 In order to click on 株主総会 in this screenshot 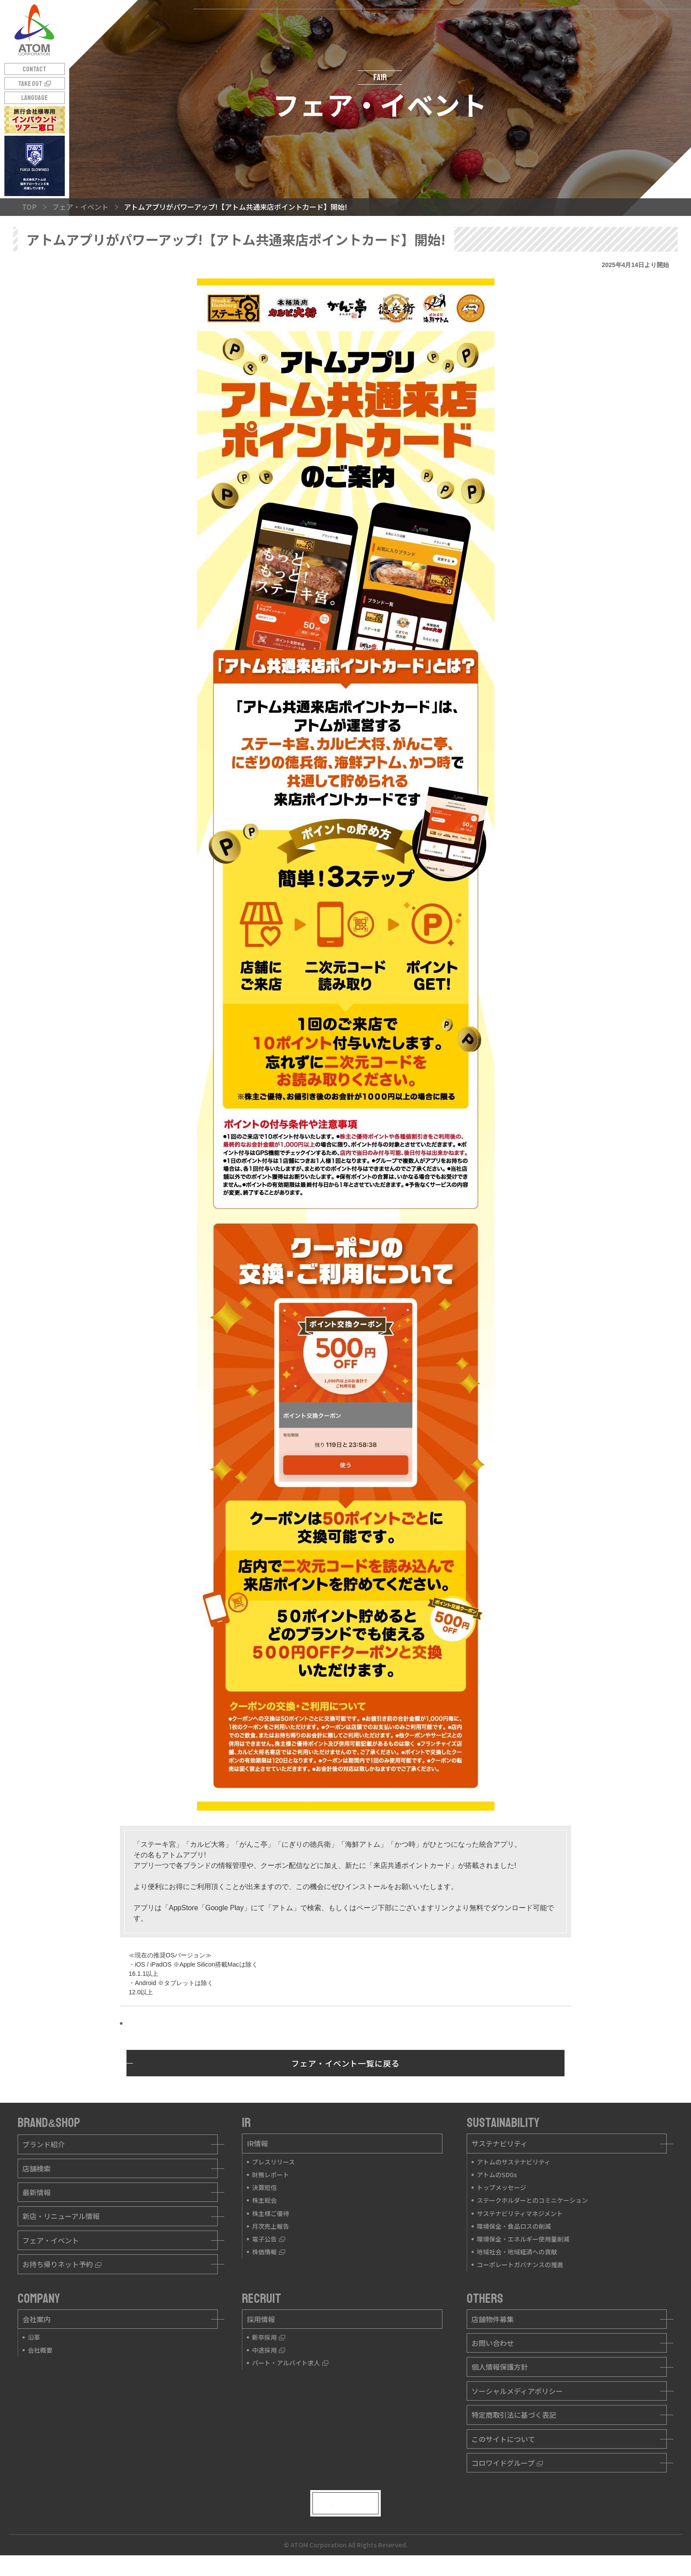, I will do `click(264, 2200)`.